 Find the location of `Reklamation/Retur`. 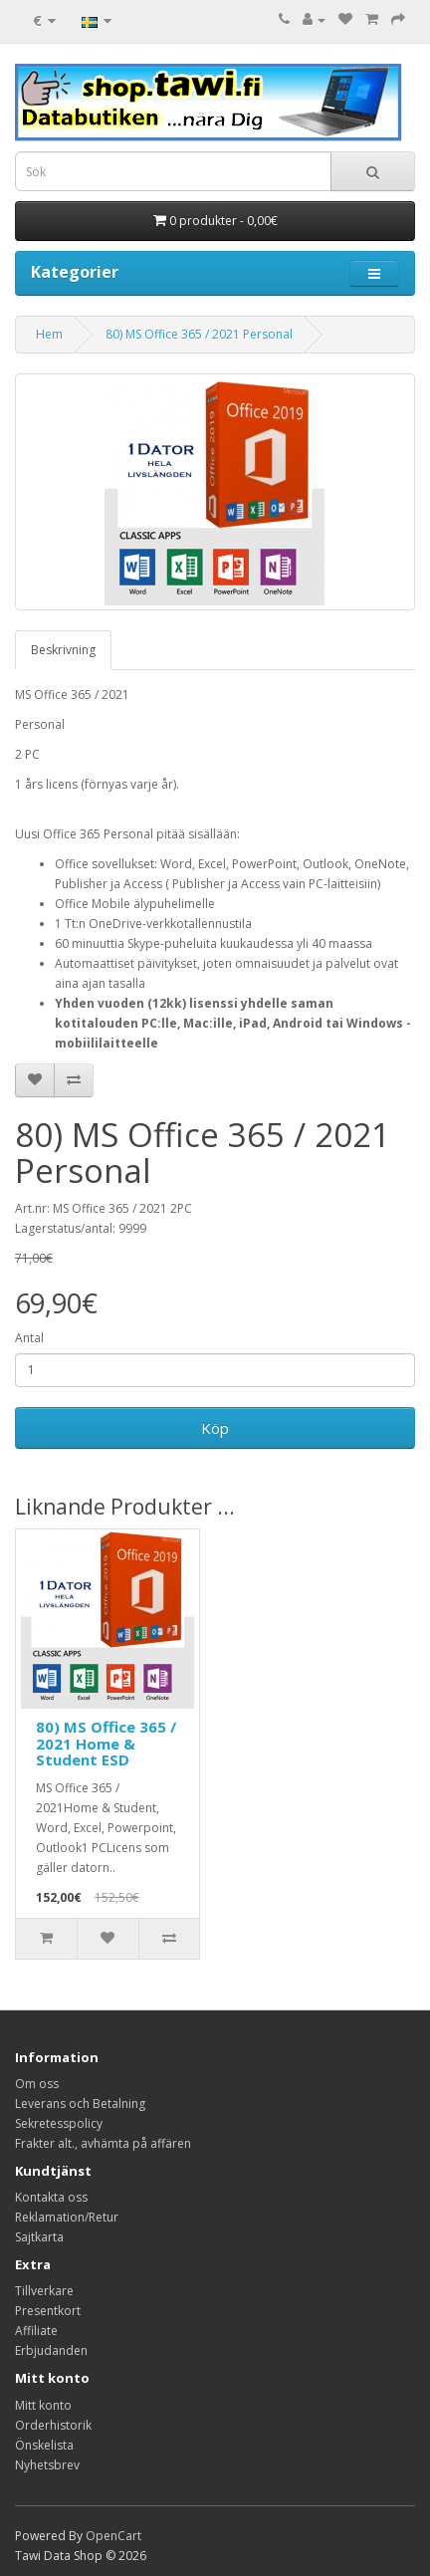

Reklamation/Retur is located at coordinates (66, 2217).